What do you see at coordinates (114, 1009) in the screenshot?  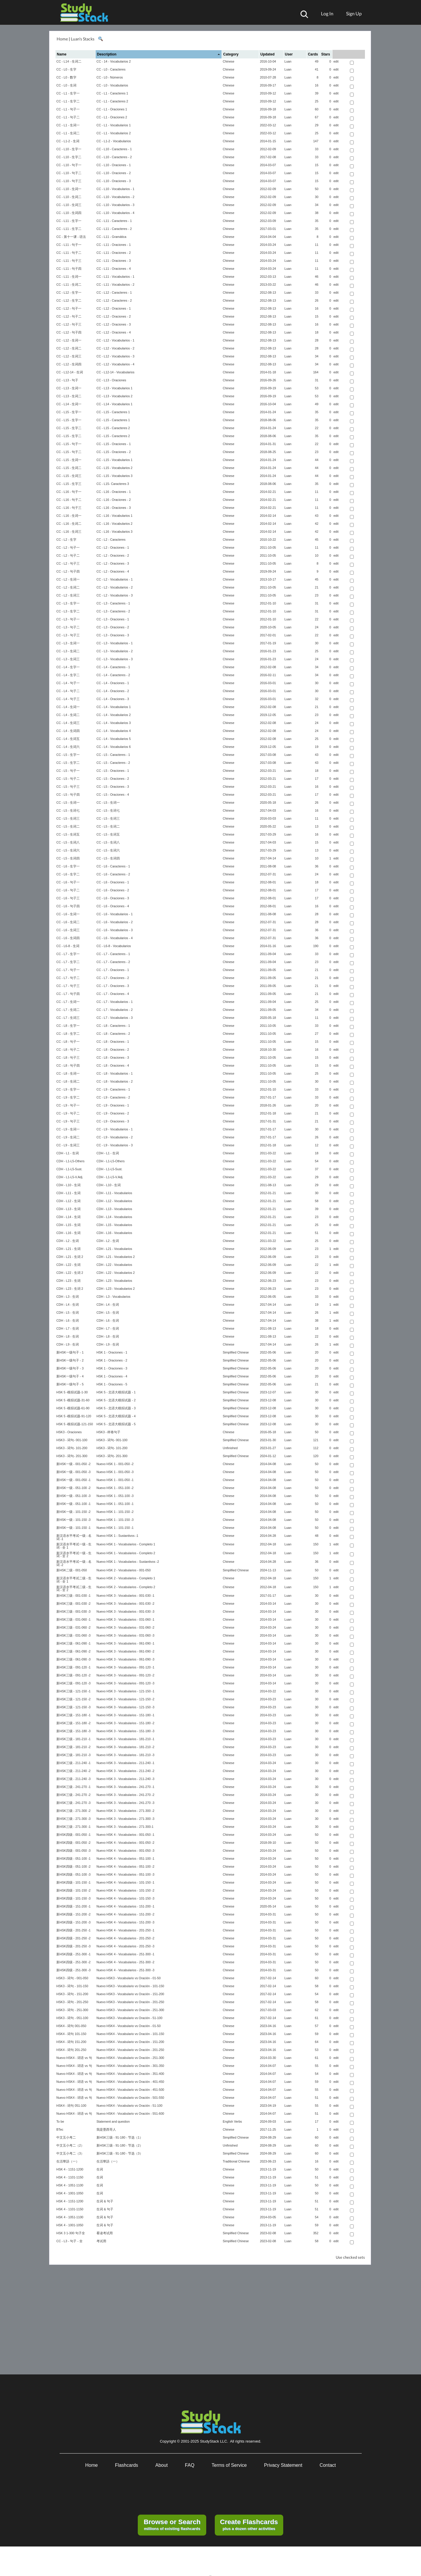 I see `CC - L7 - Vocabularios - 2` at bounding box center [114, 1009].